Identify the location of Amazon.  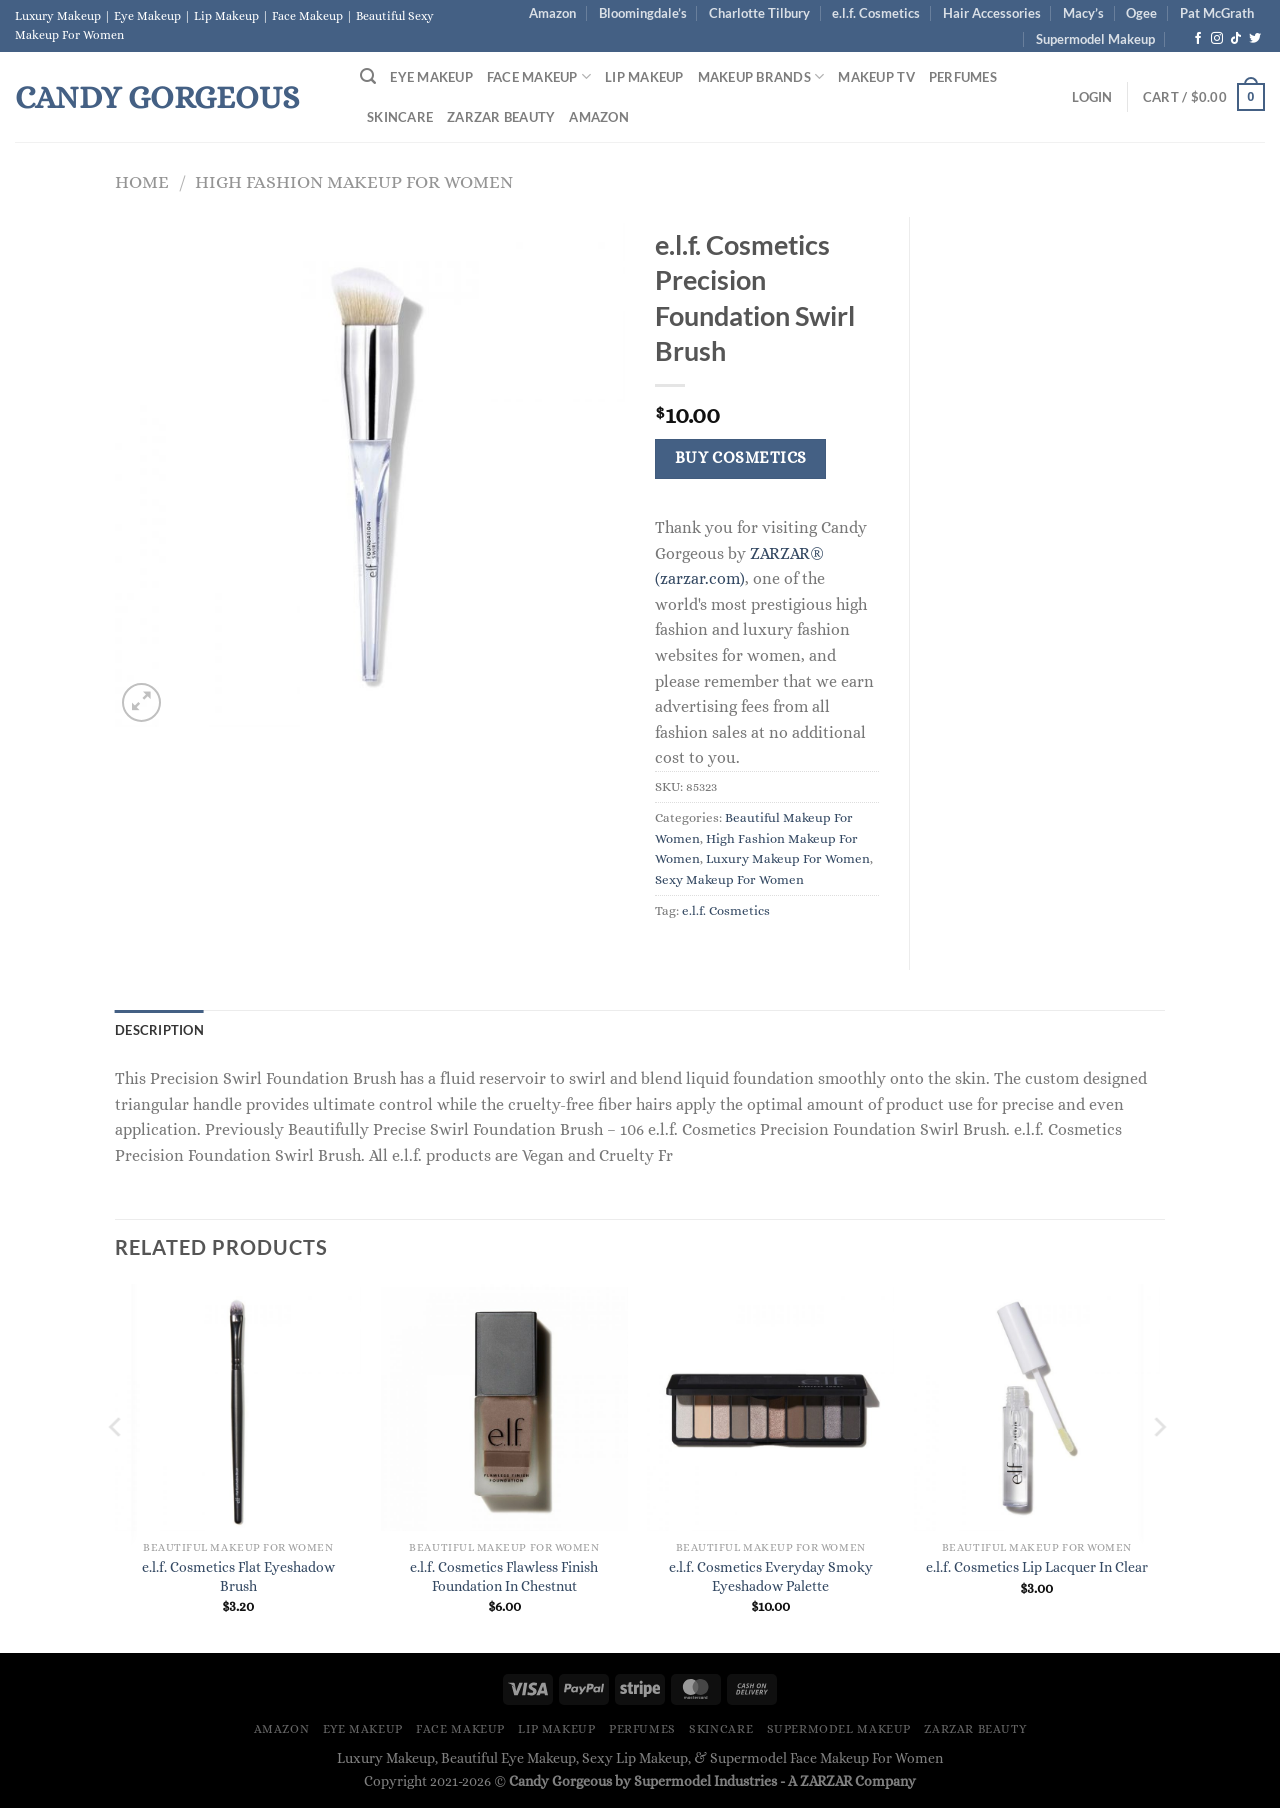
(552, 13).